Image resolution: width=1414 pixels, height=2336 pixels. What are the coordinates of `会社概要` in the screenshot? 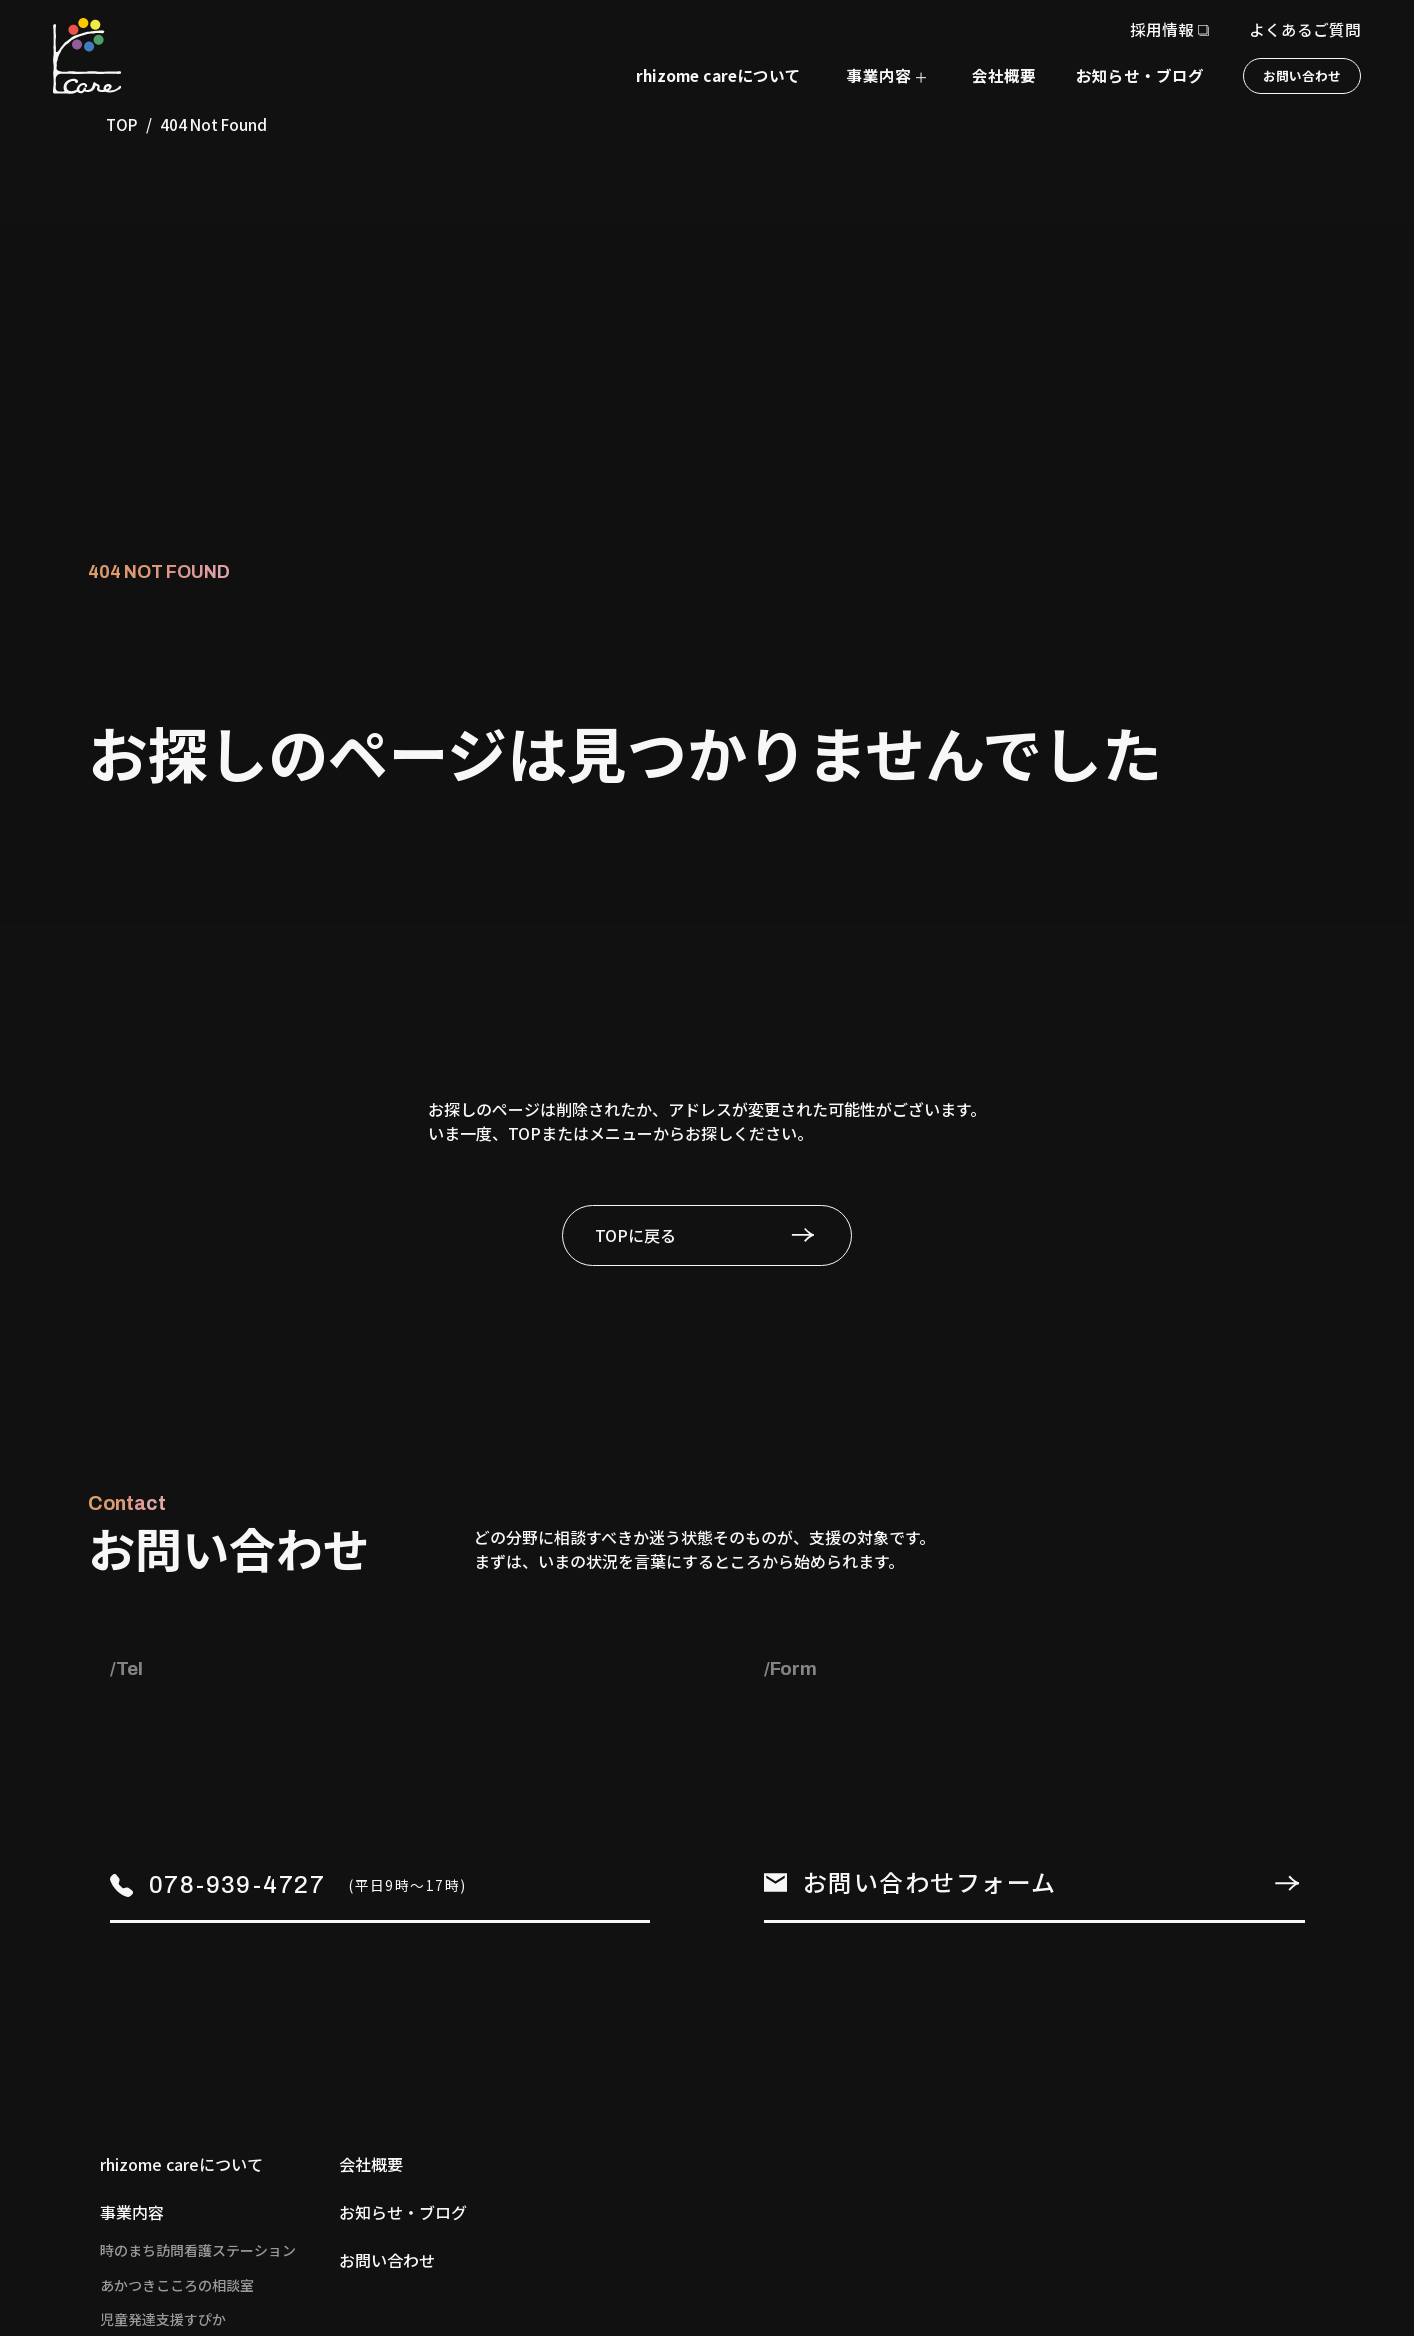 It's located at (1004, 75).